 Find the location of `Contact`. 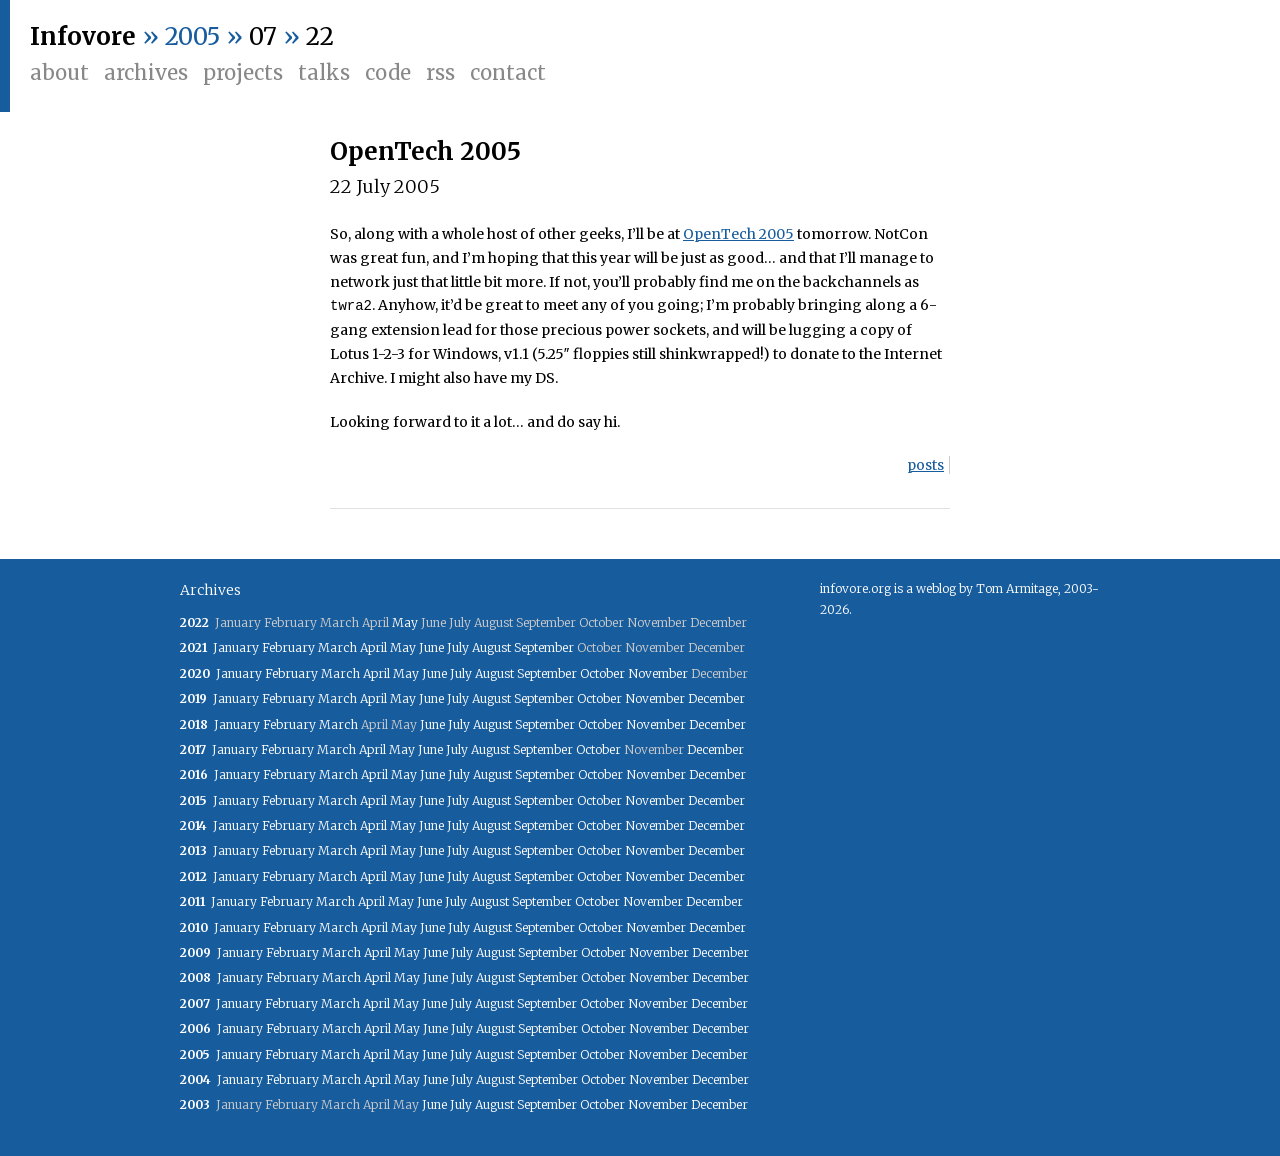

Contact is located at coordinates (508, 72).